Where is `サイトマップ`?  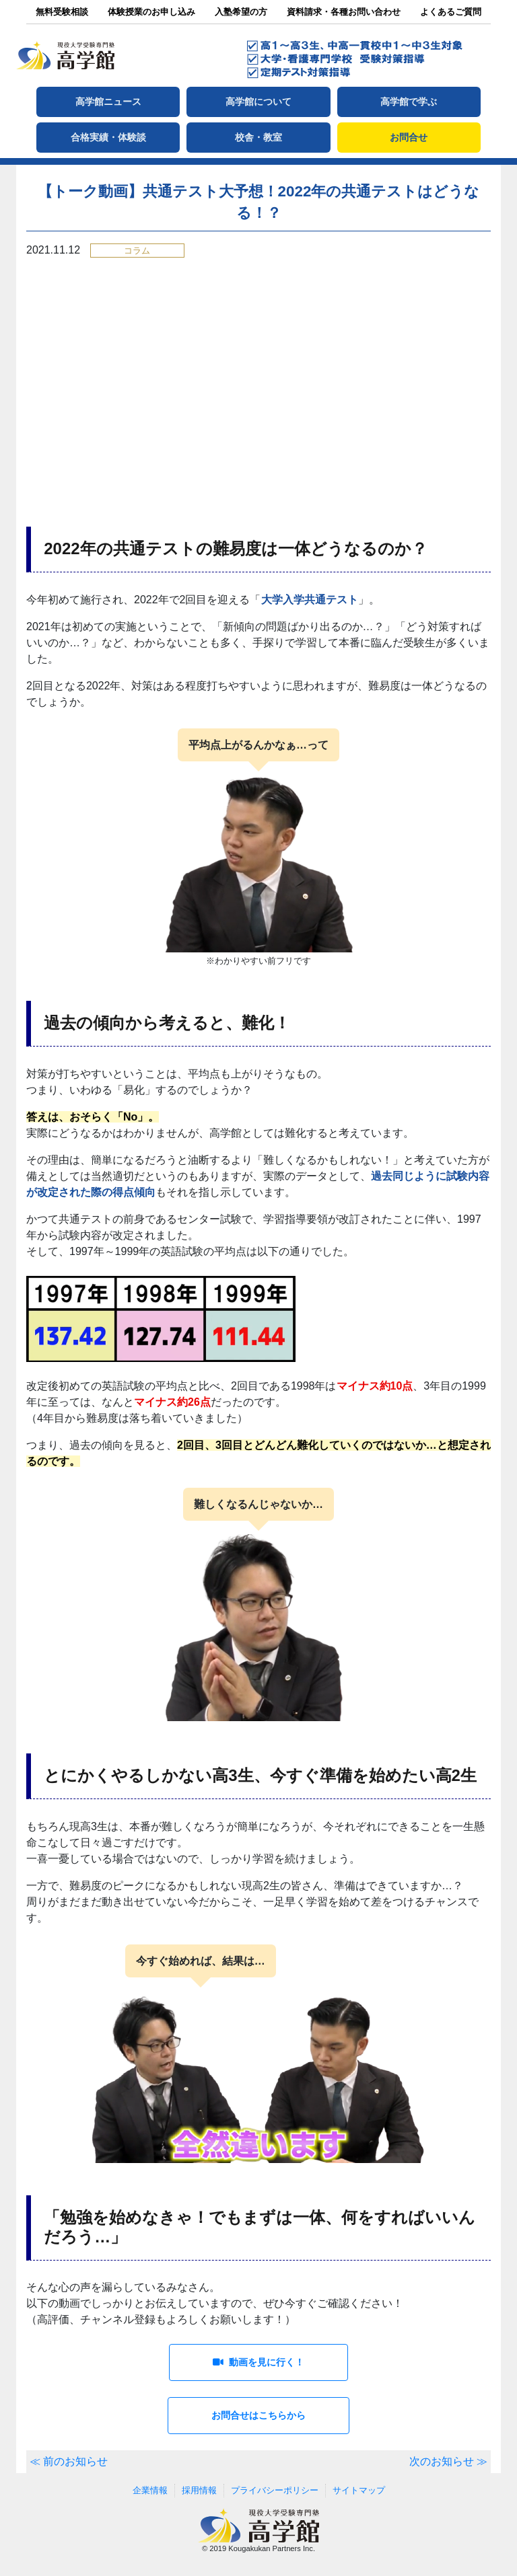
サイトマップ is located at coordinates (359, 2490).